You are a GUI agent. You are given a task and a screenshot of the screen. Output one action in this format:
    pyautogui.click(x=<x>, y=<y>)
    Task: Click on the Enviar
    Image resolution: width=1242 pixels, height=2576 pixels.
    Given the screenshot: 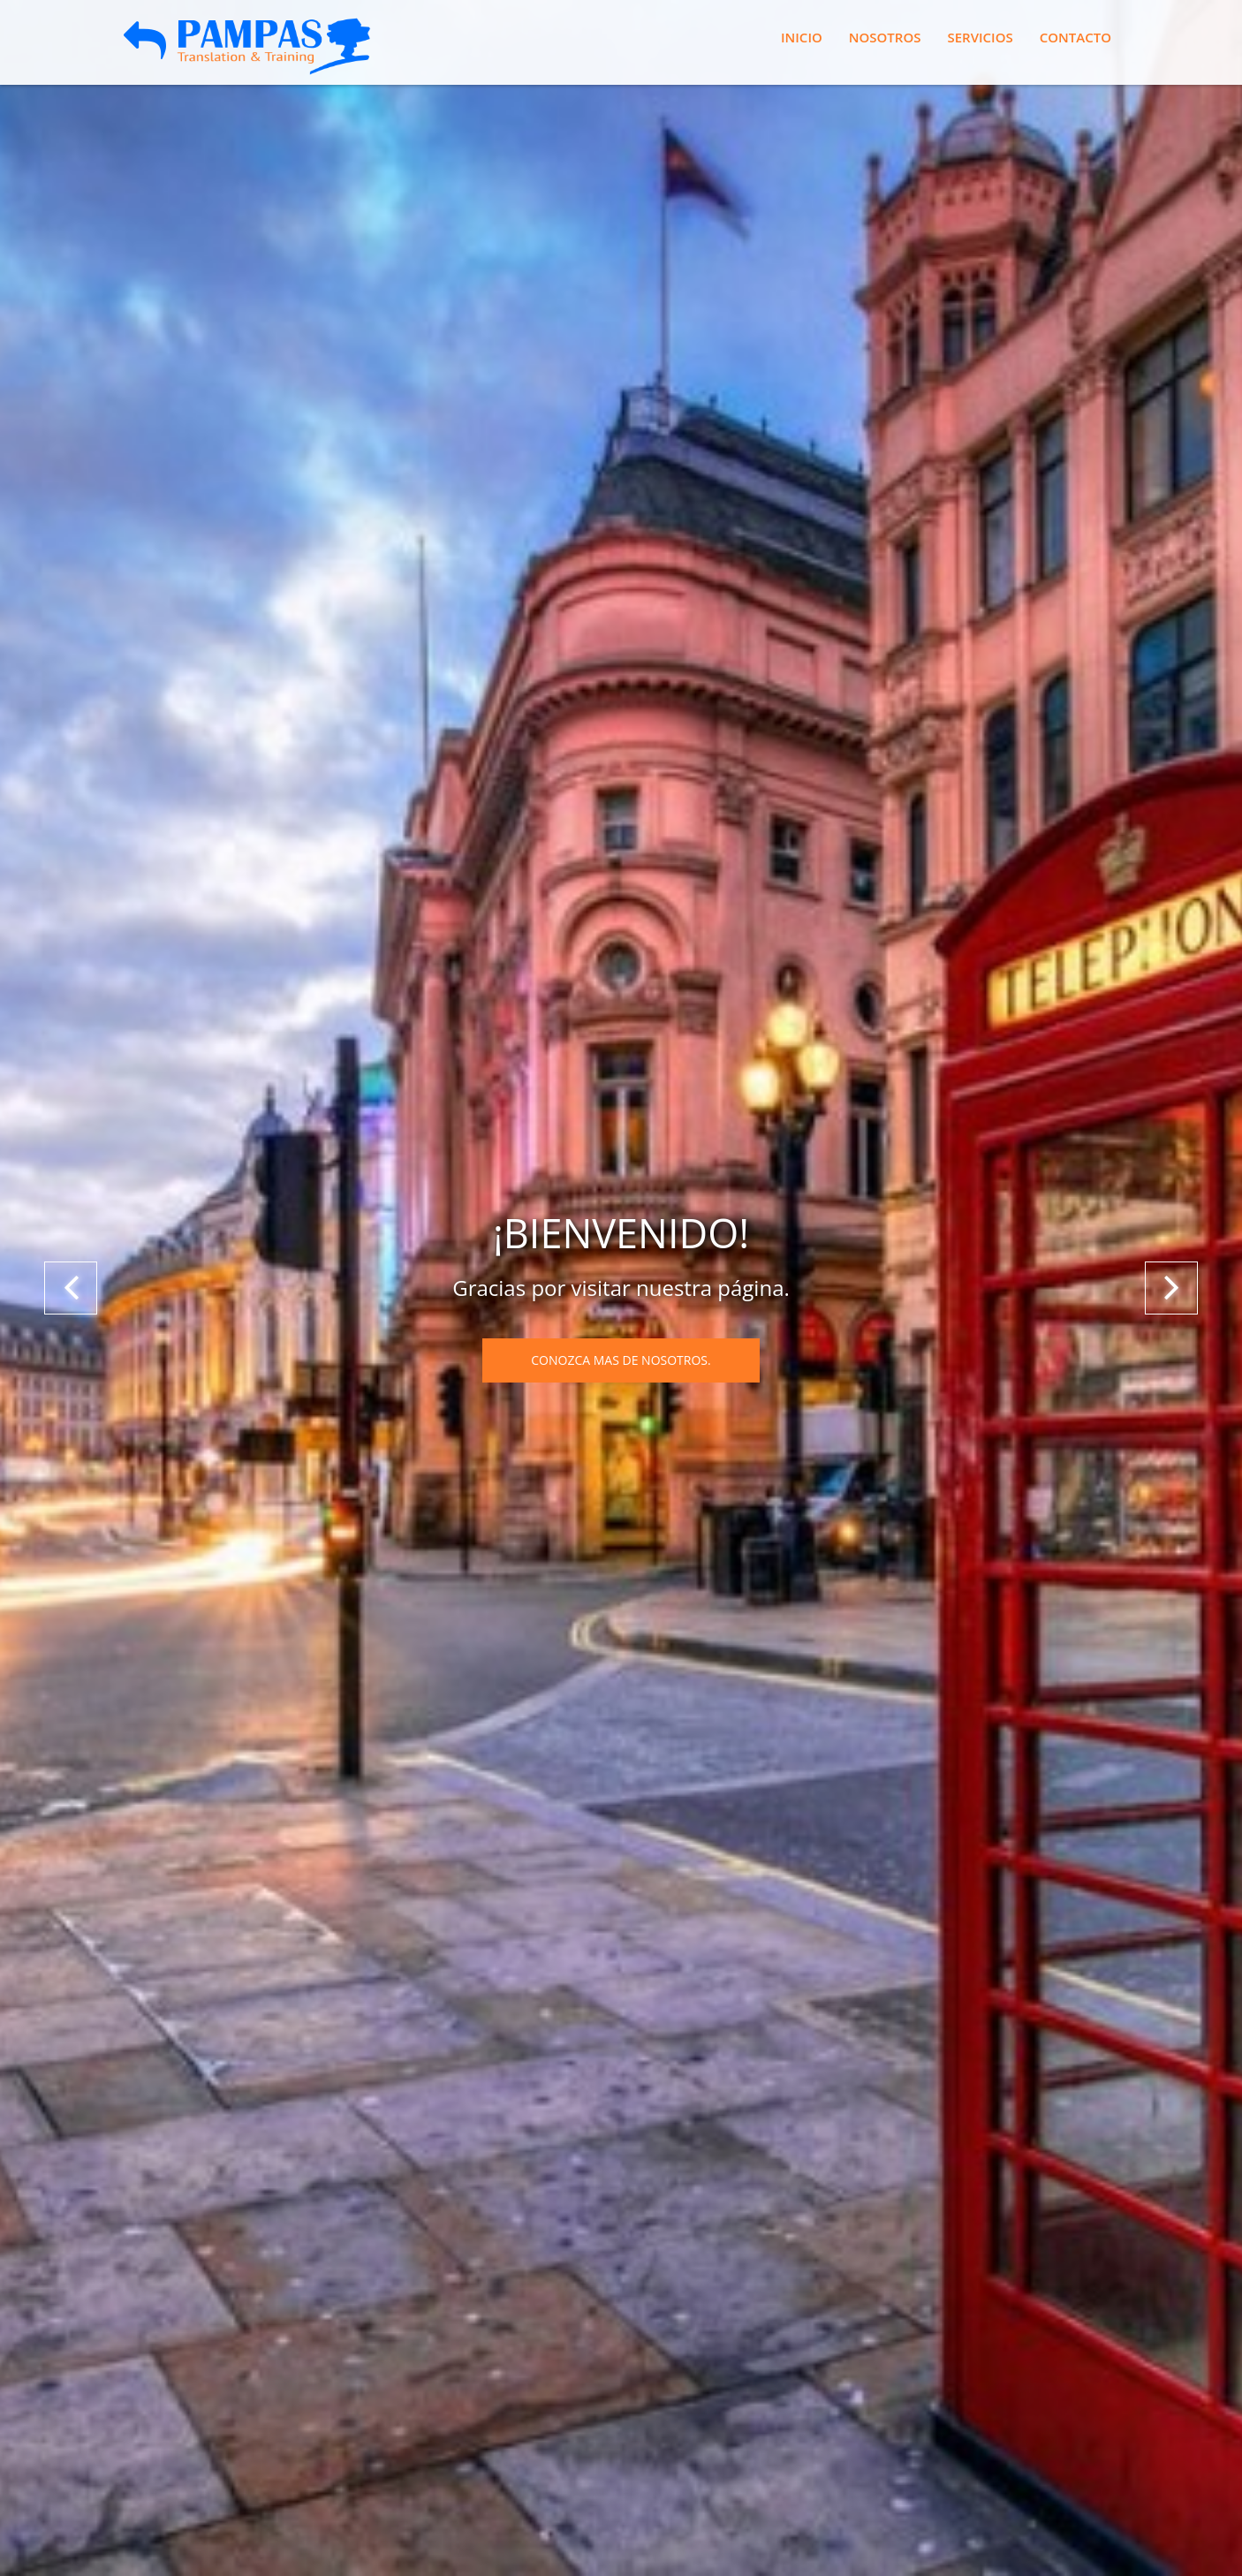 What is the action you would take?
    pyautogui.click(x=170, y=2279)
    